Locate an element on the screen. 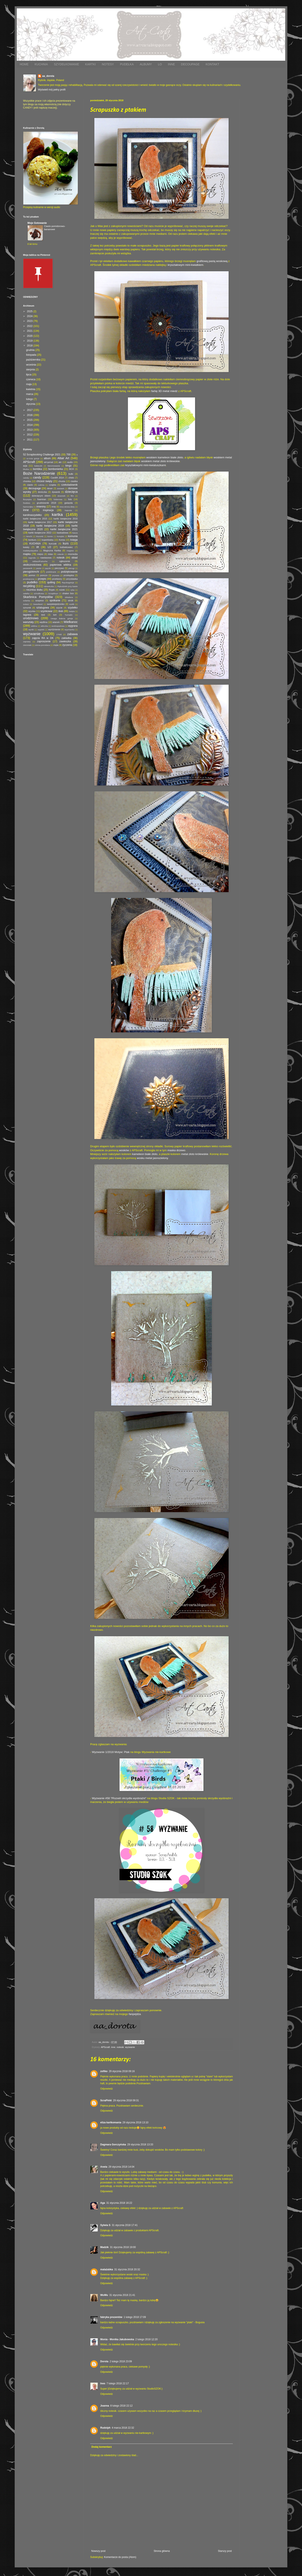 This screenshot has height=2576, width=302. 29 stycznia 2018 09:31 is located at coordinates (126, 2100).